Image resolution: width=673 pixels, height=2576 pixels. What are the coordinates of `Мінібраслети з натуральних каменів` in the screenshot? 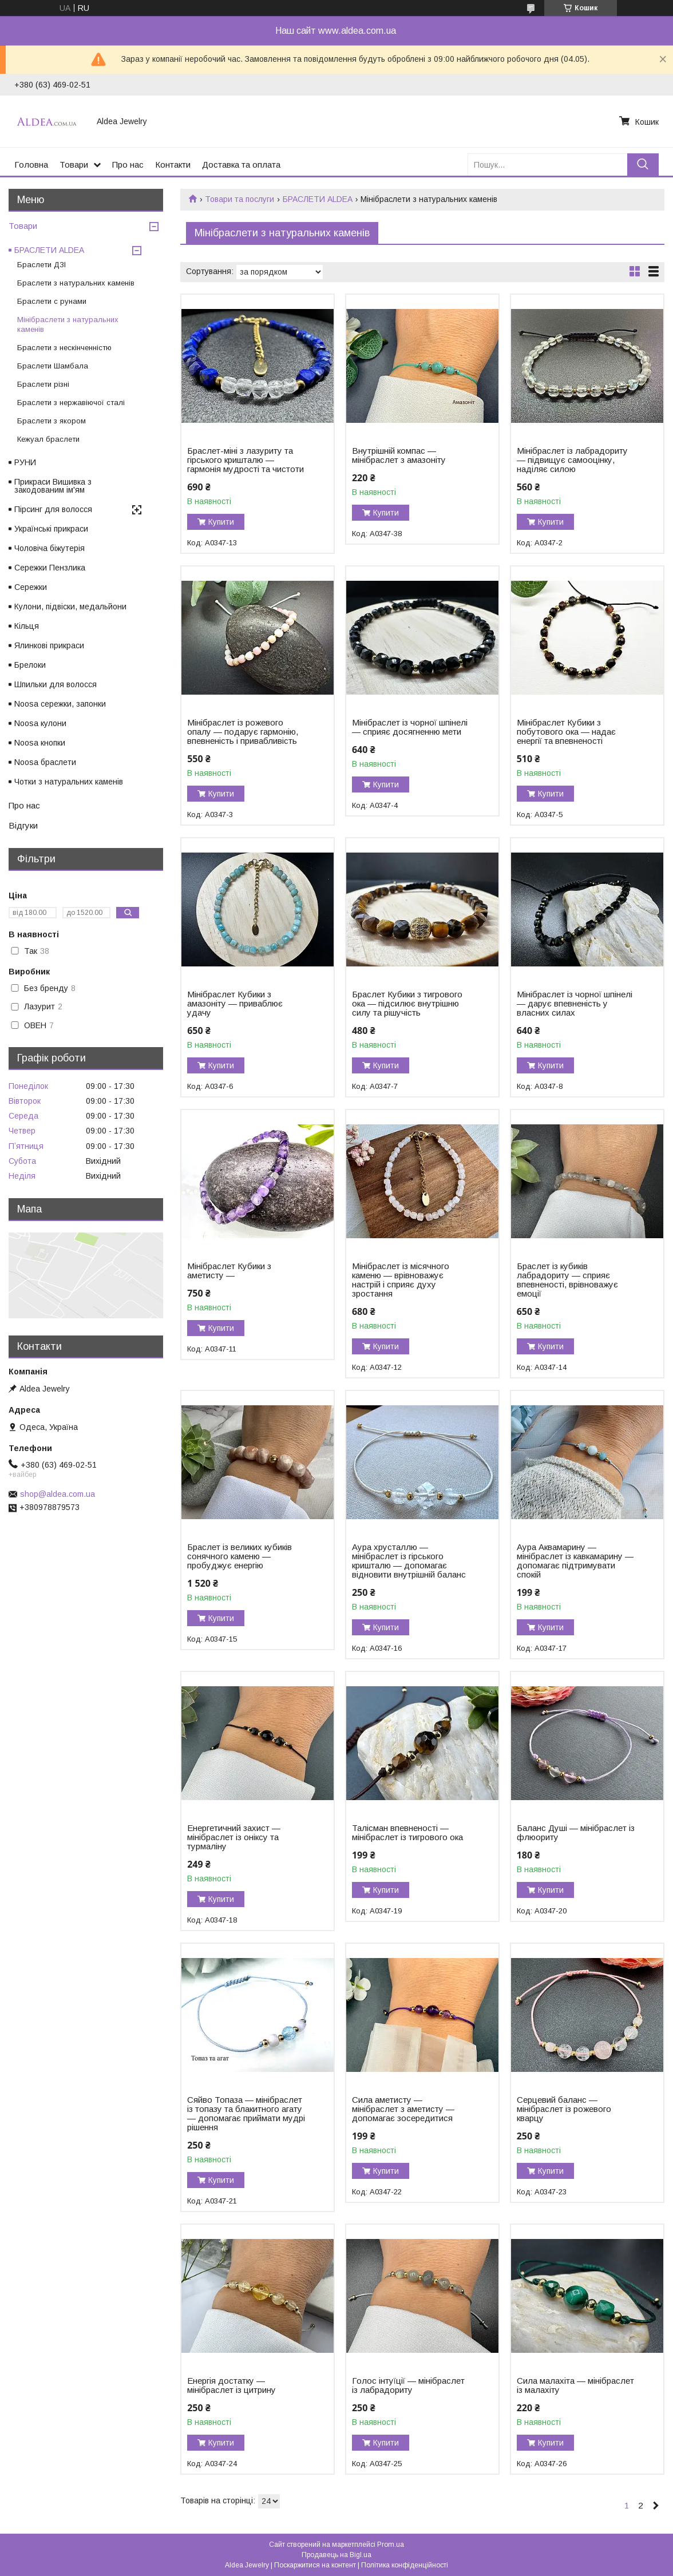 It's located at (67, 324).